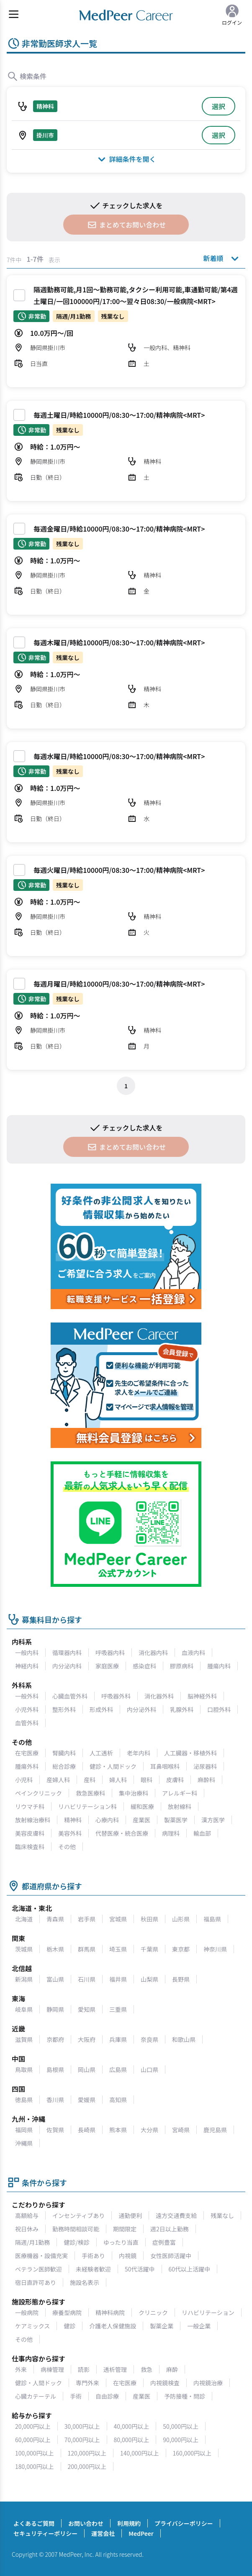  I want to click on 産科, so click(89, 1779).